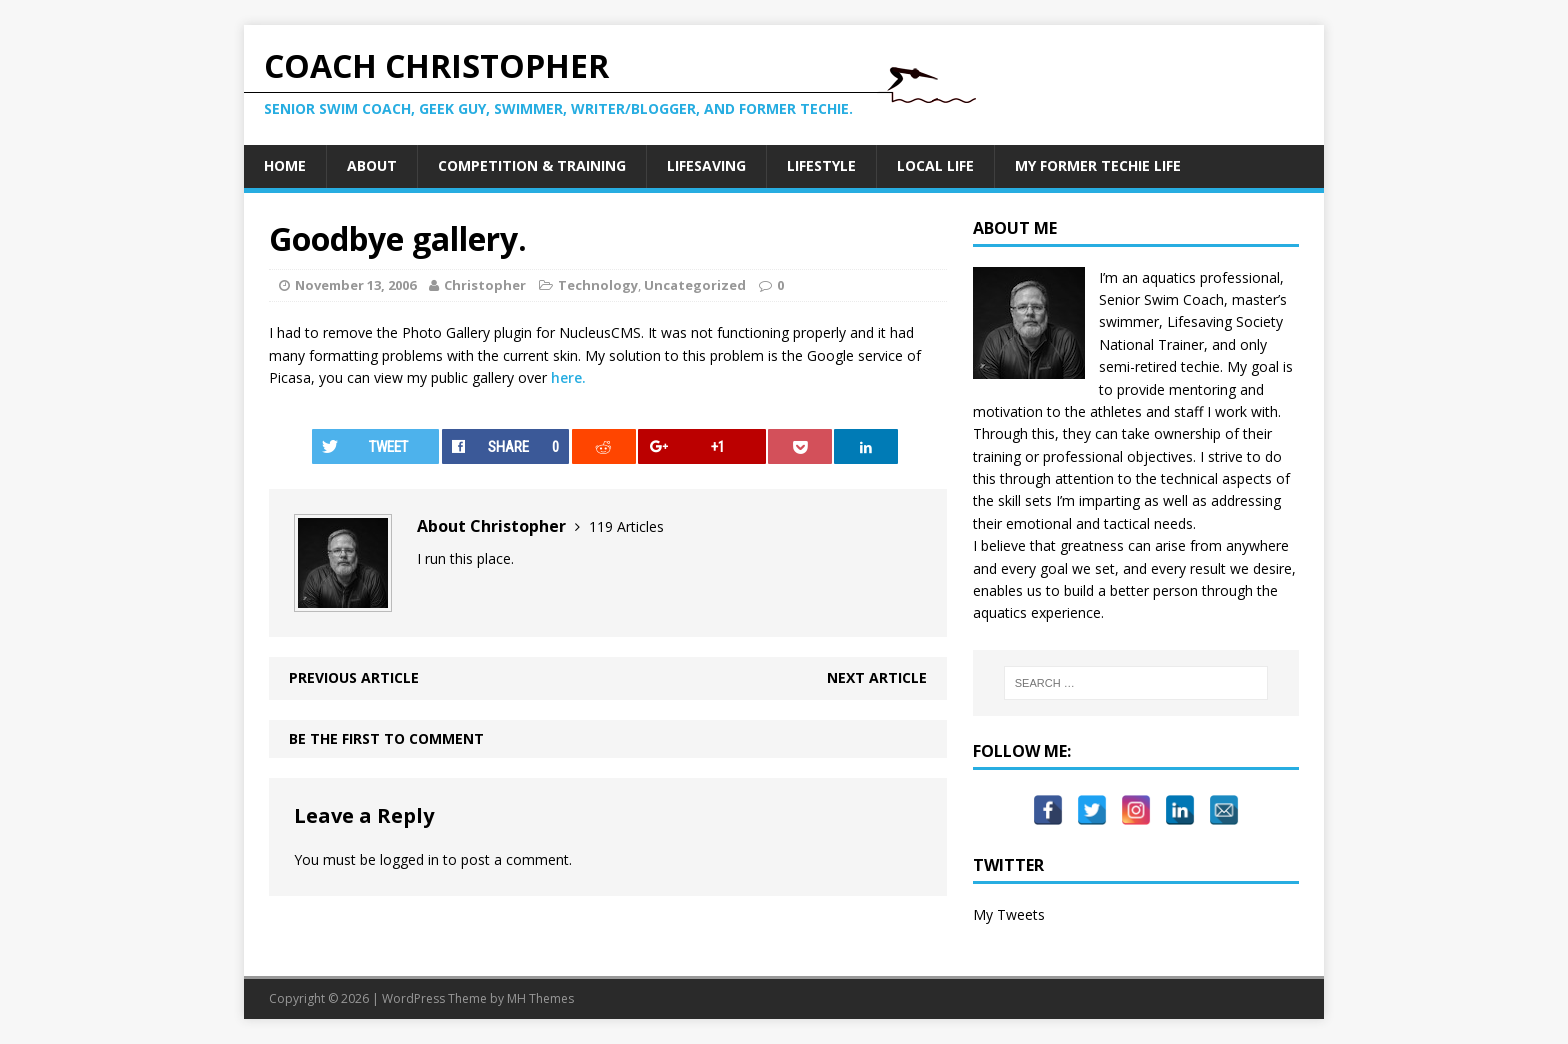 The width and height of the screenshot is (1568, 1044). What do you see at coordinates (821, 165) in the screenshot?
I see `Lifestyle` at bounding box center [821, 165].